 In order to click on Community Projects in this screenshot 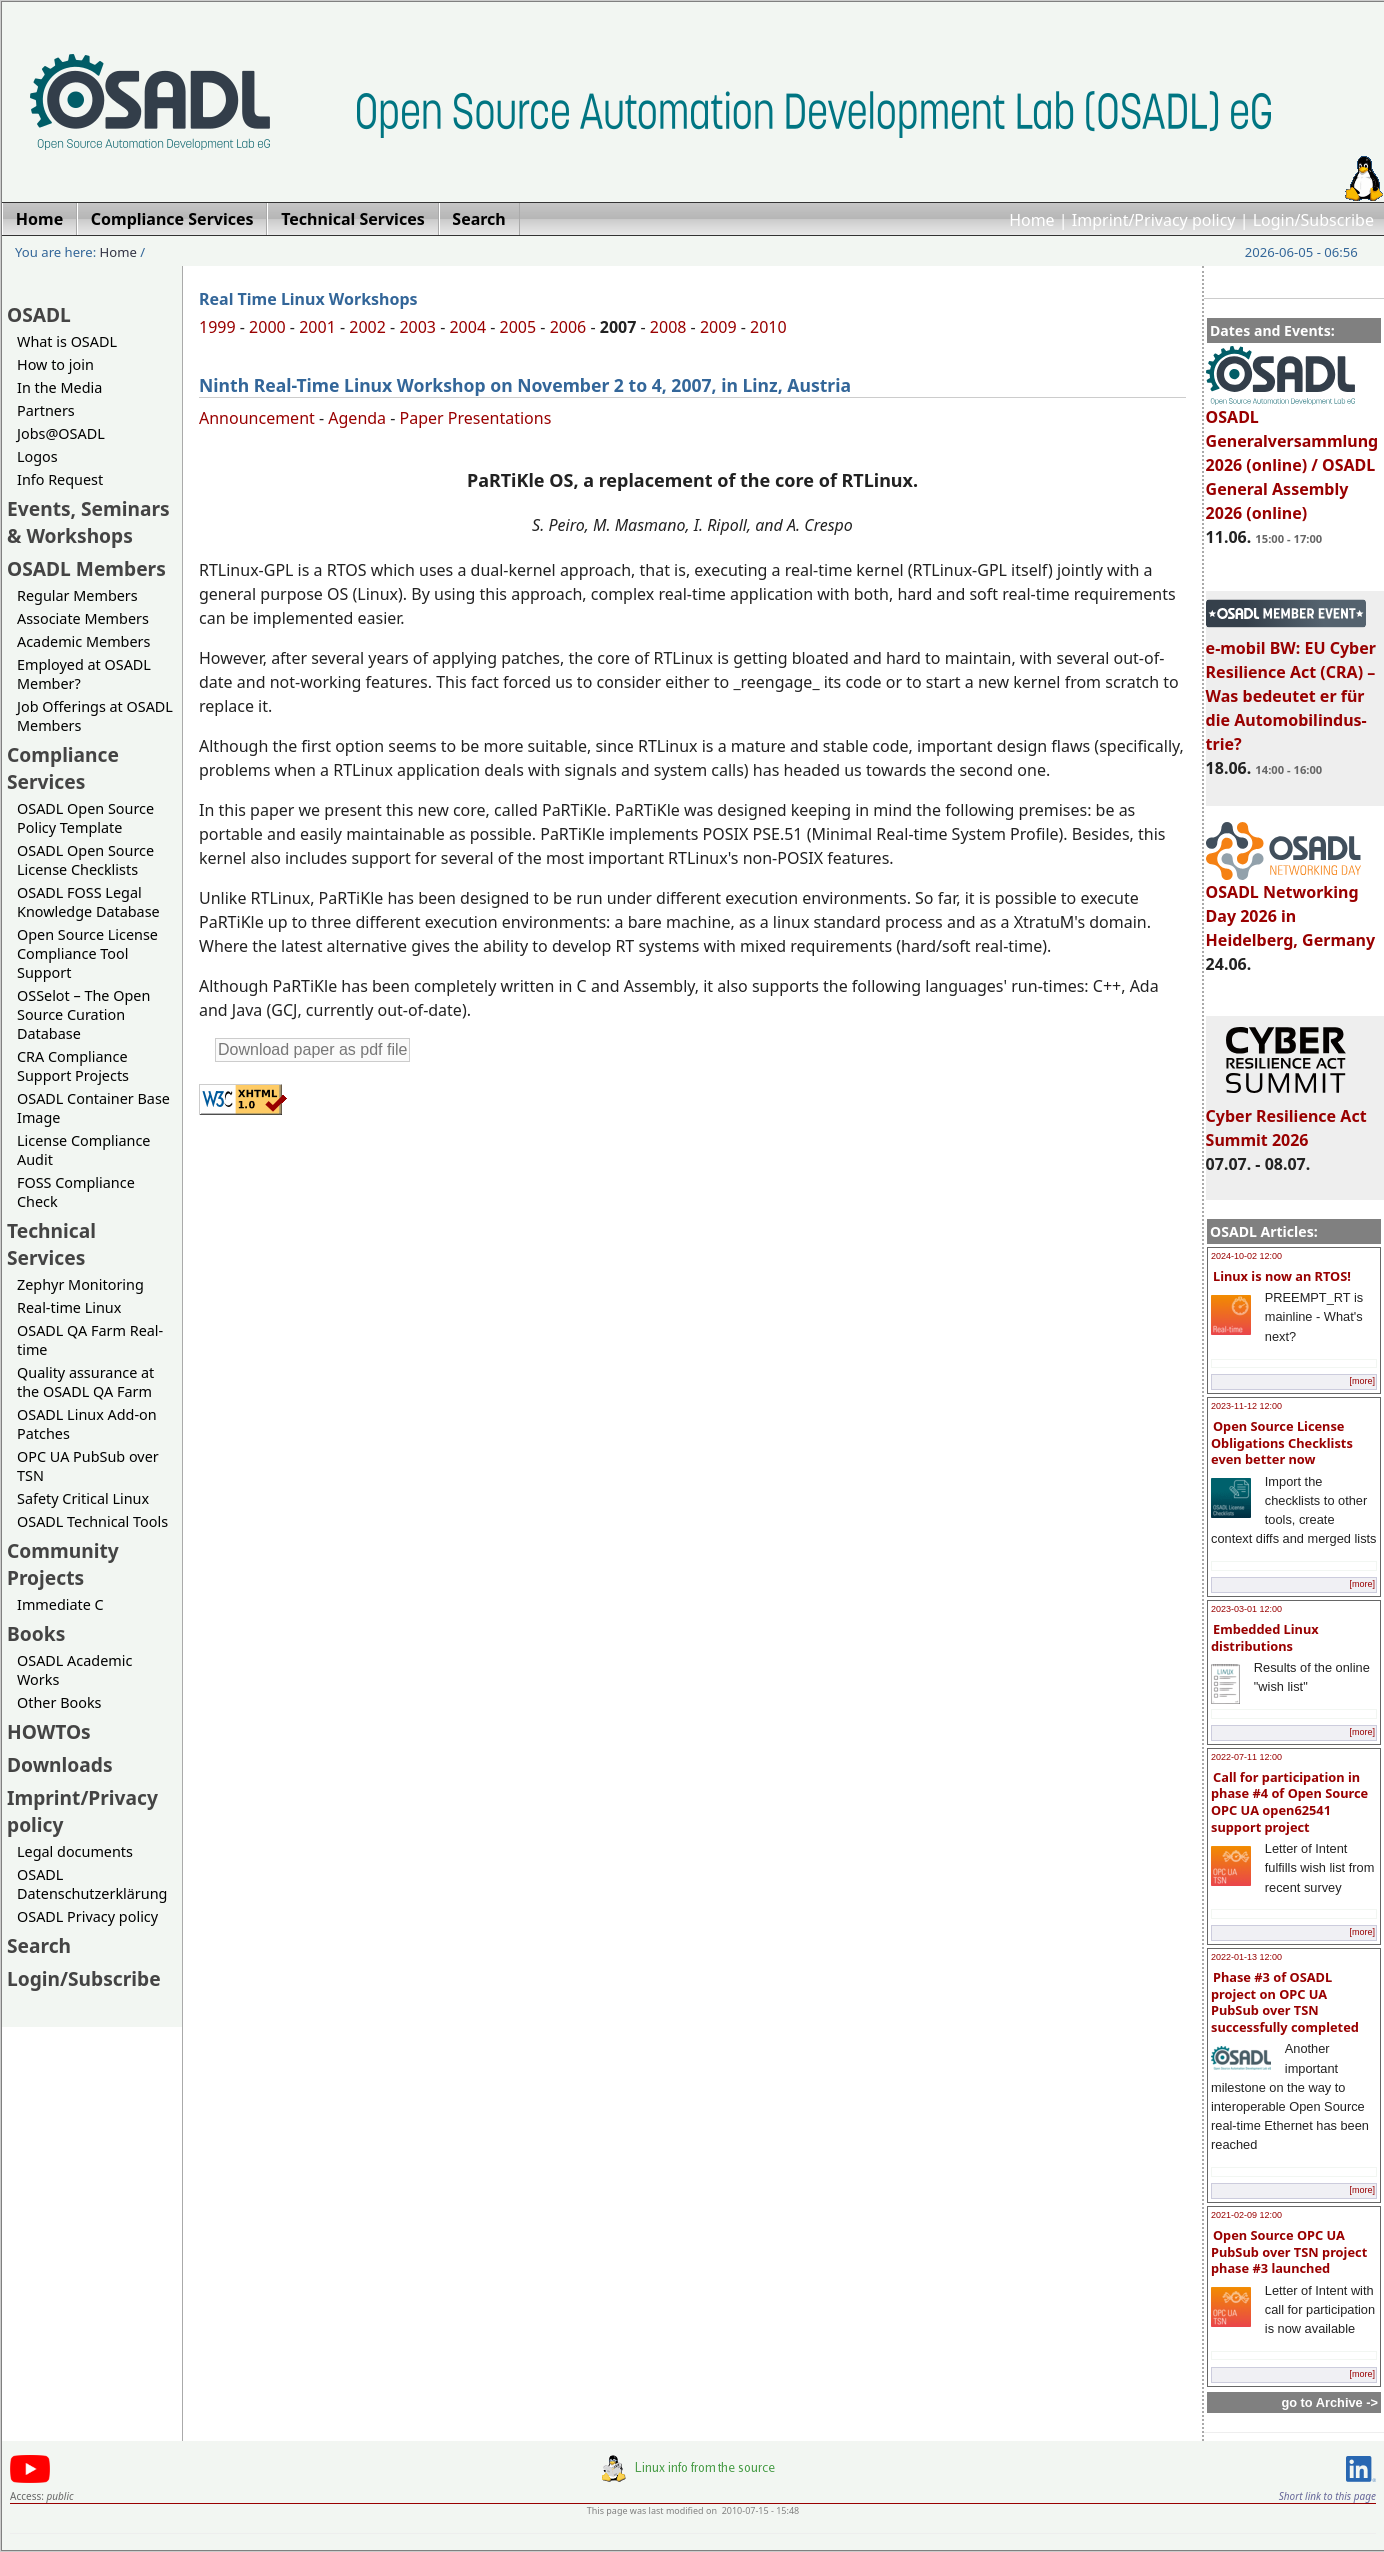, I will do `click(63, 1564)`.